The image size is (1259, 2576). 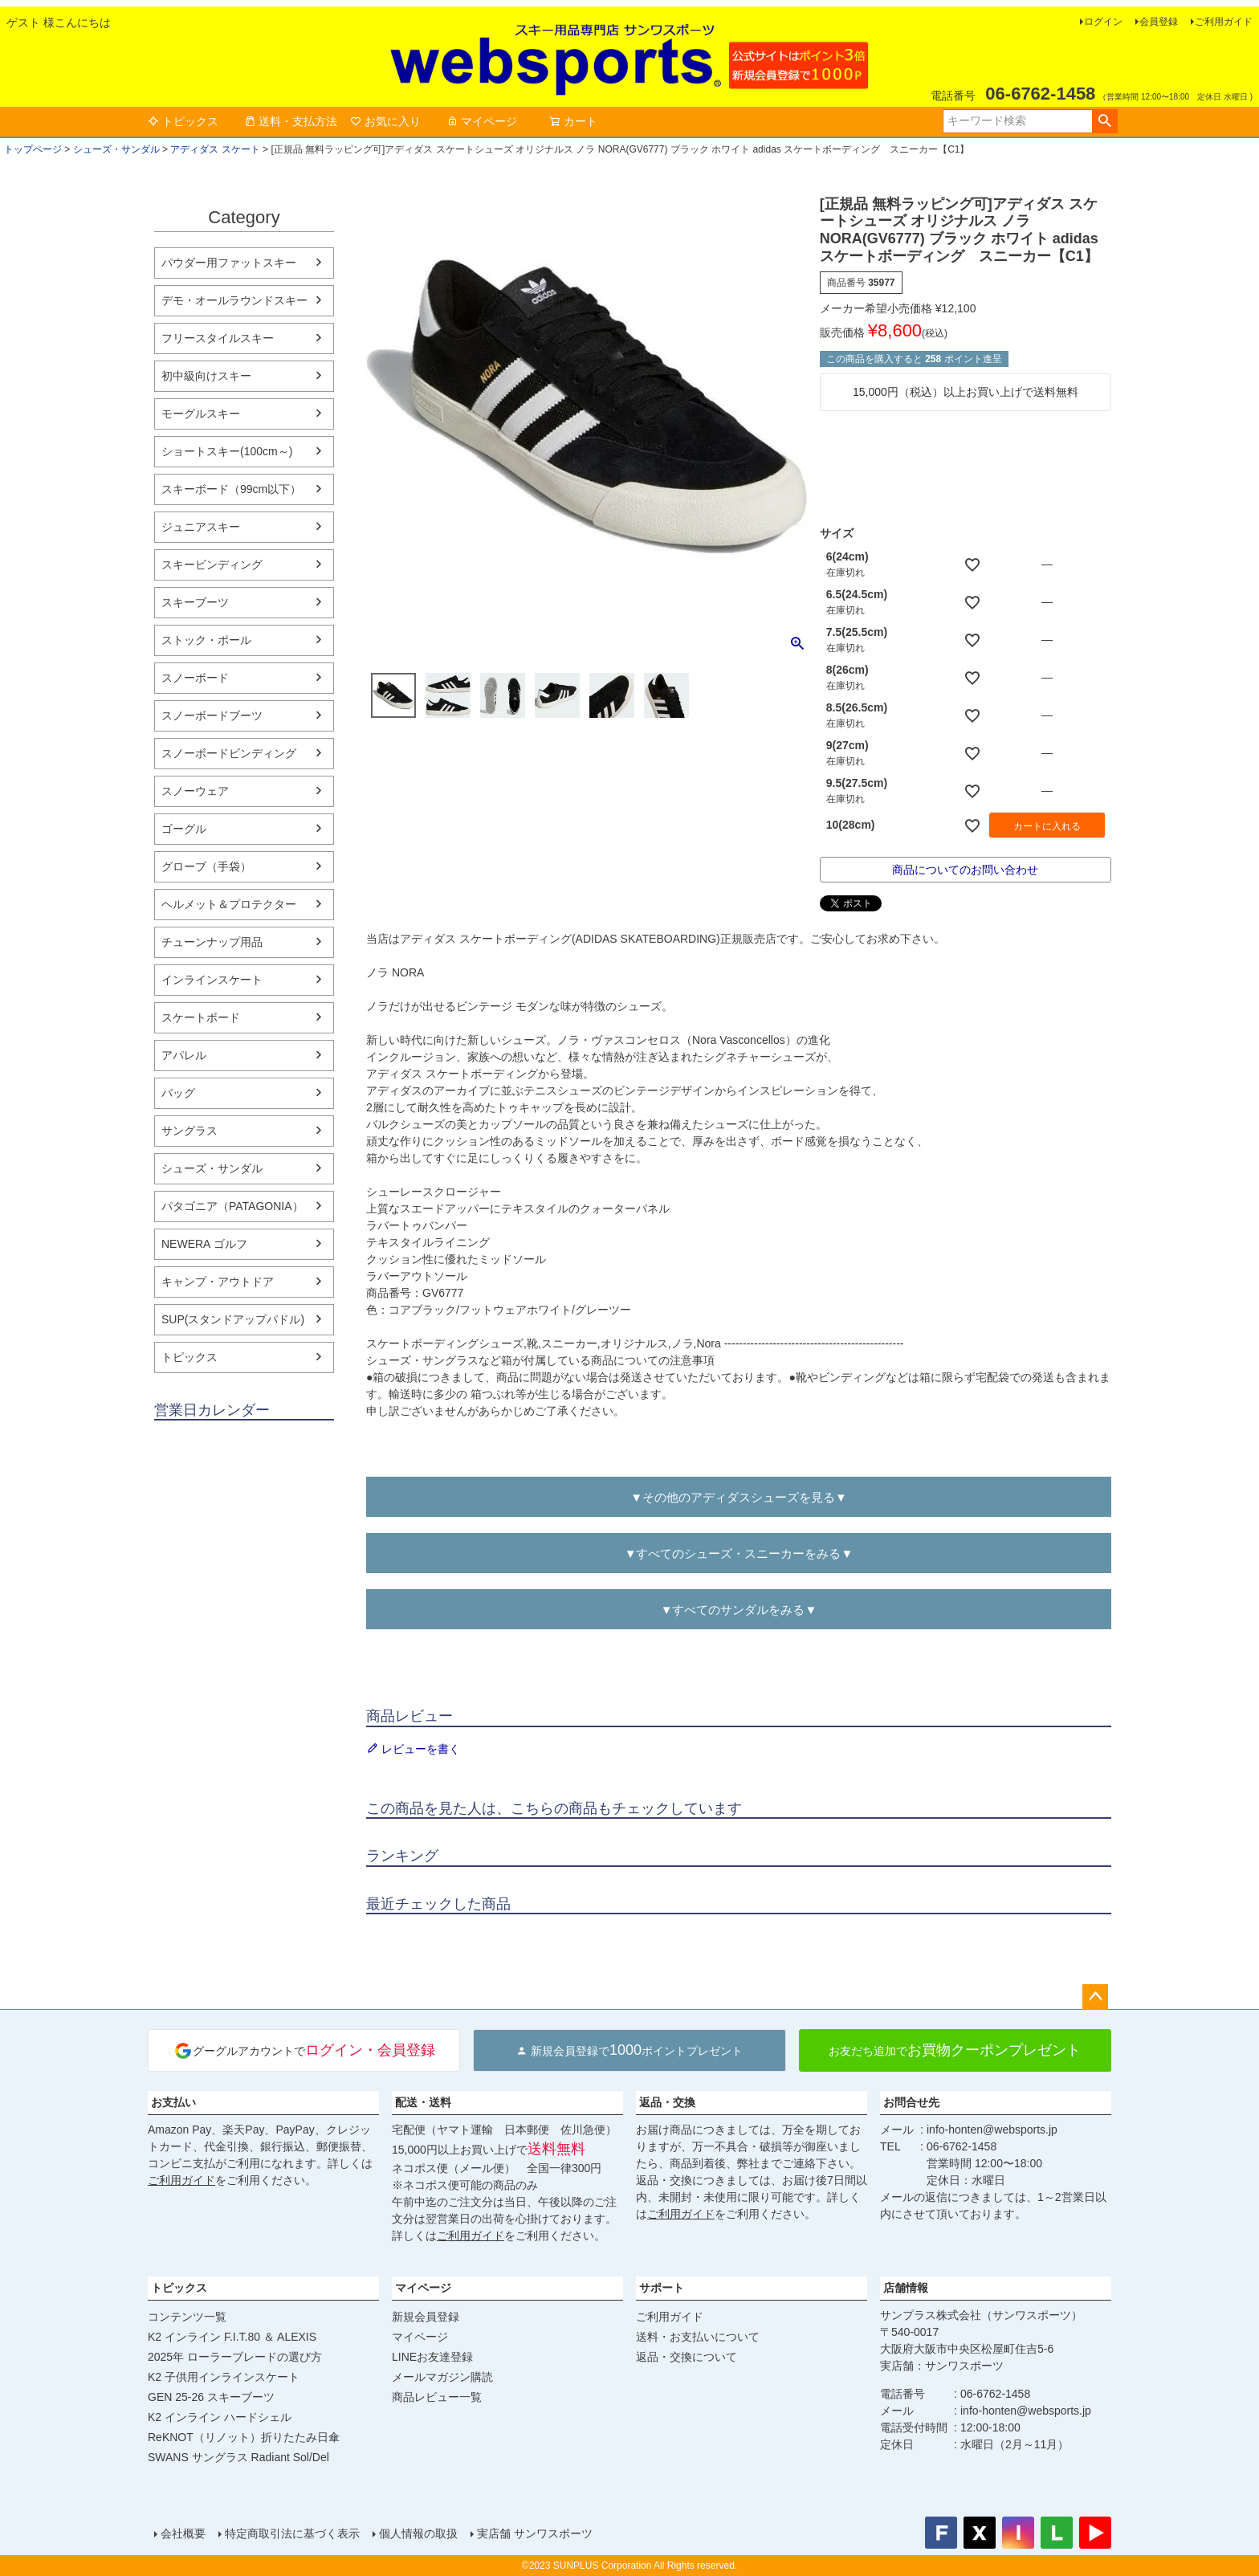 I want to click on パタゴニア（PATAGONIA）, so click(x=232, y=1206).